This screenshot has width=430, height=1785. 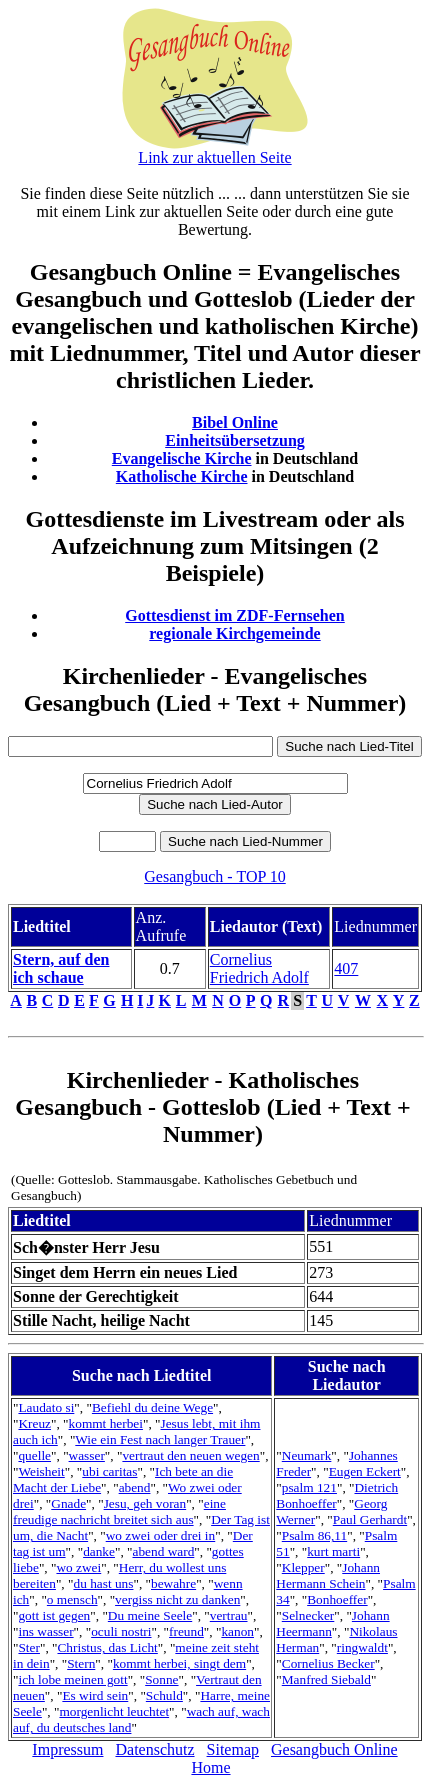 I want to click on ubi caritas, so click(x=109, y=1471).